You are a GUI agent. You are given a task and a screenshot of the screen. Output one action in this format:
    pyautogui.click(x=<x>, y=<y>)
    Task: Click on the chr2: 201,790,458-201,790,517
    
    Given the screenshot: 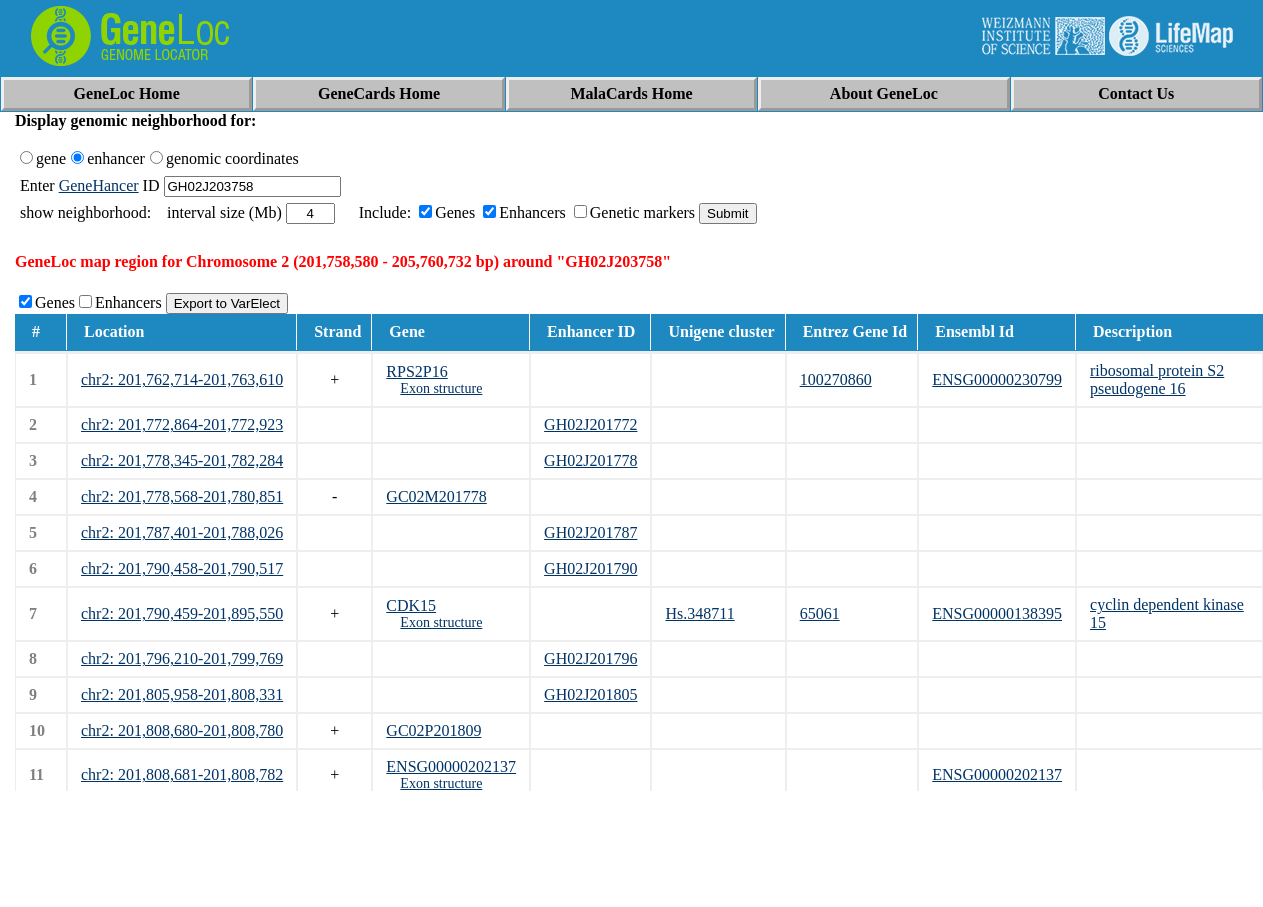 What is the action you would take?
    pyautogui.click(x=182, y=568)
    